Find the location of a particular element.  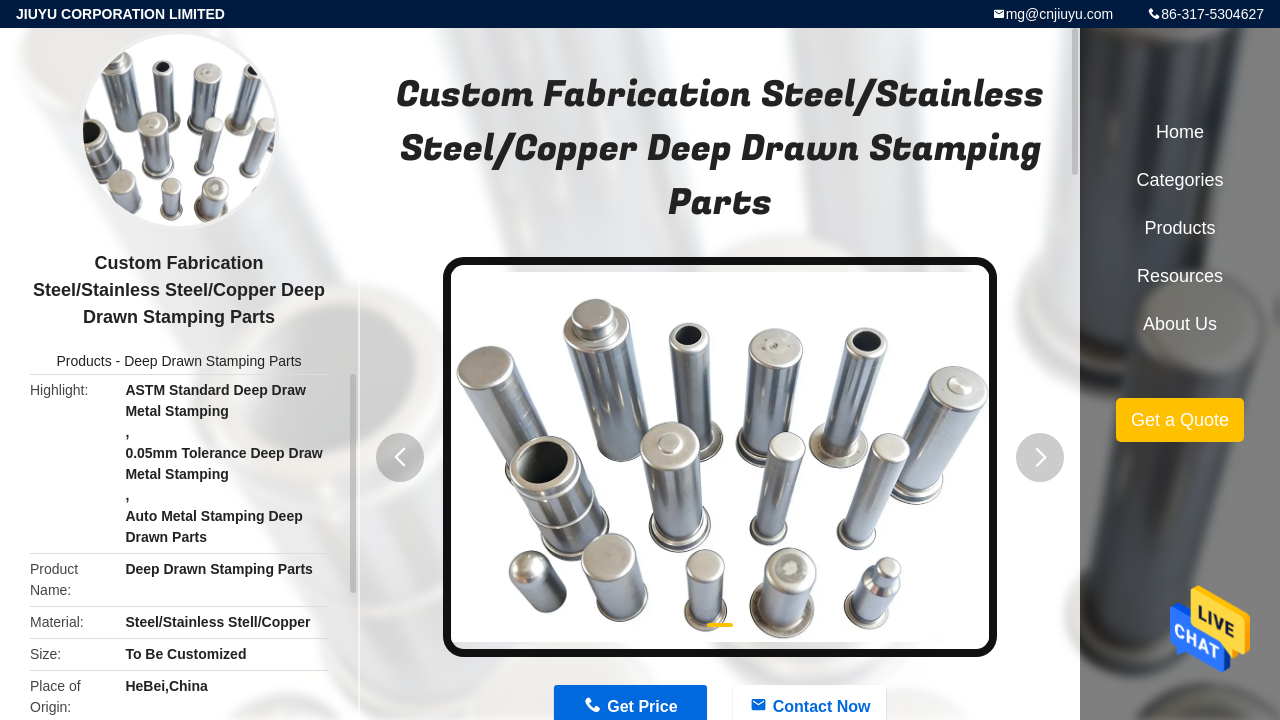

Products is located at coordinates (83, 361).